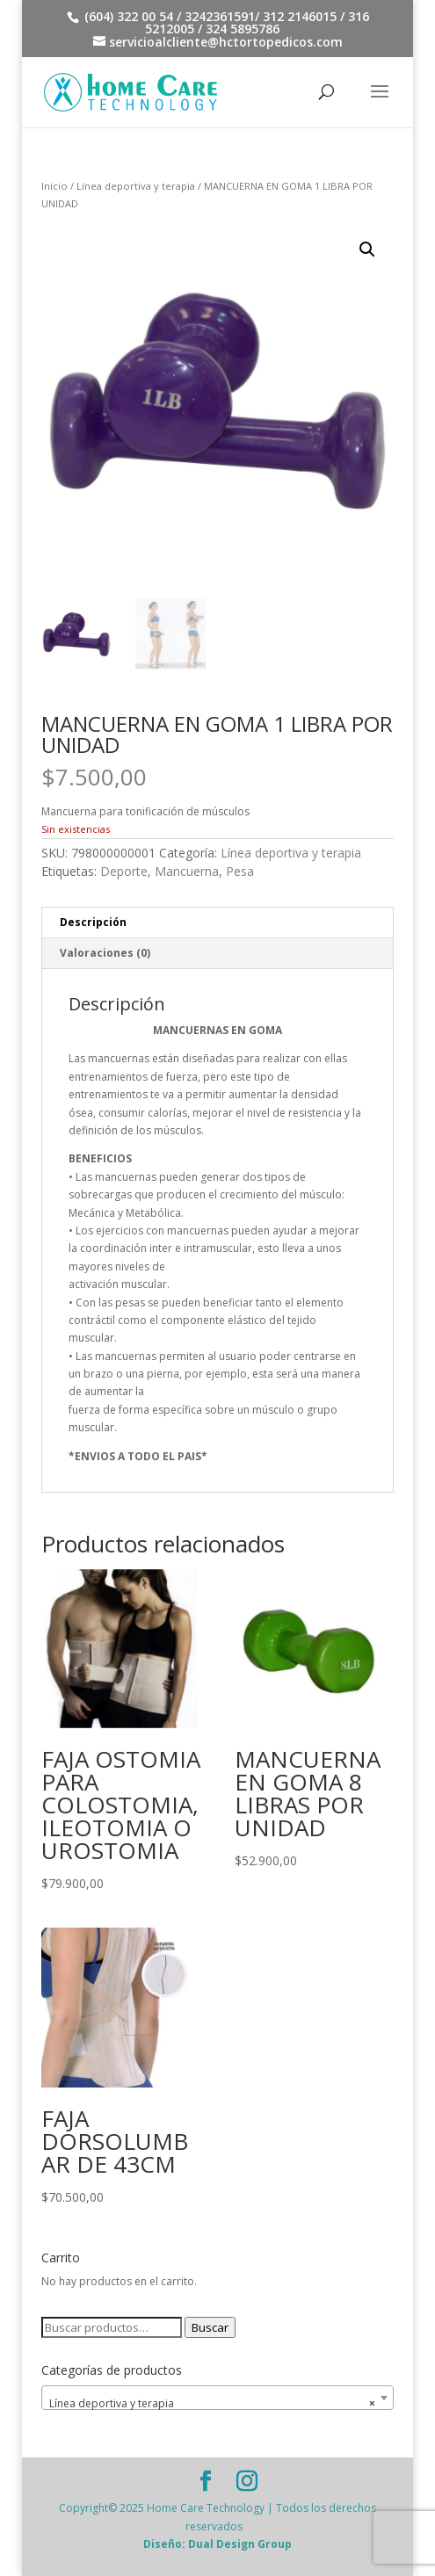 This screenshot has width=435, height=2576. Describe the element at coordinates (210, 2327) in the screenshot. I see `Buscar` at that location.